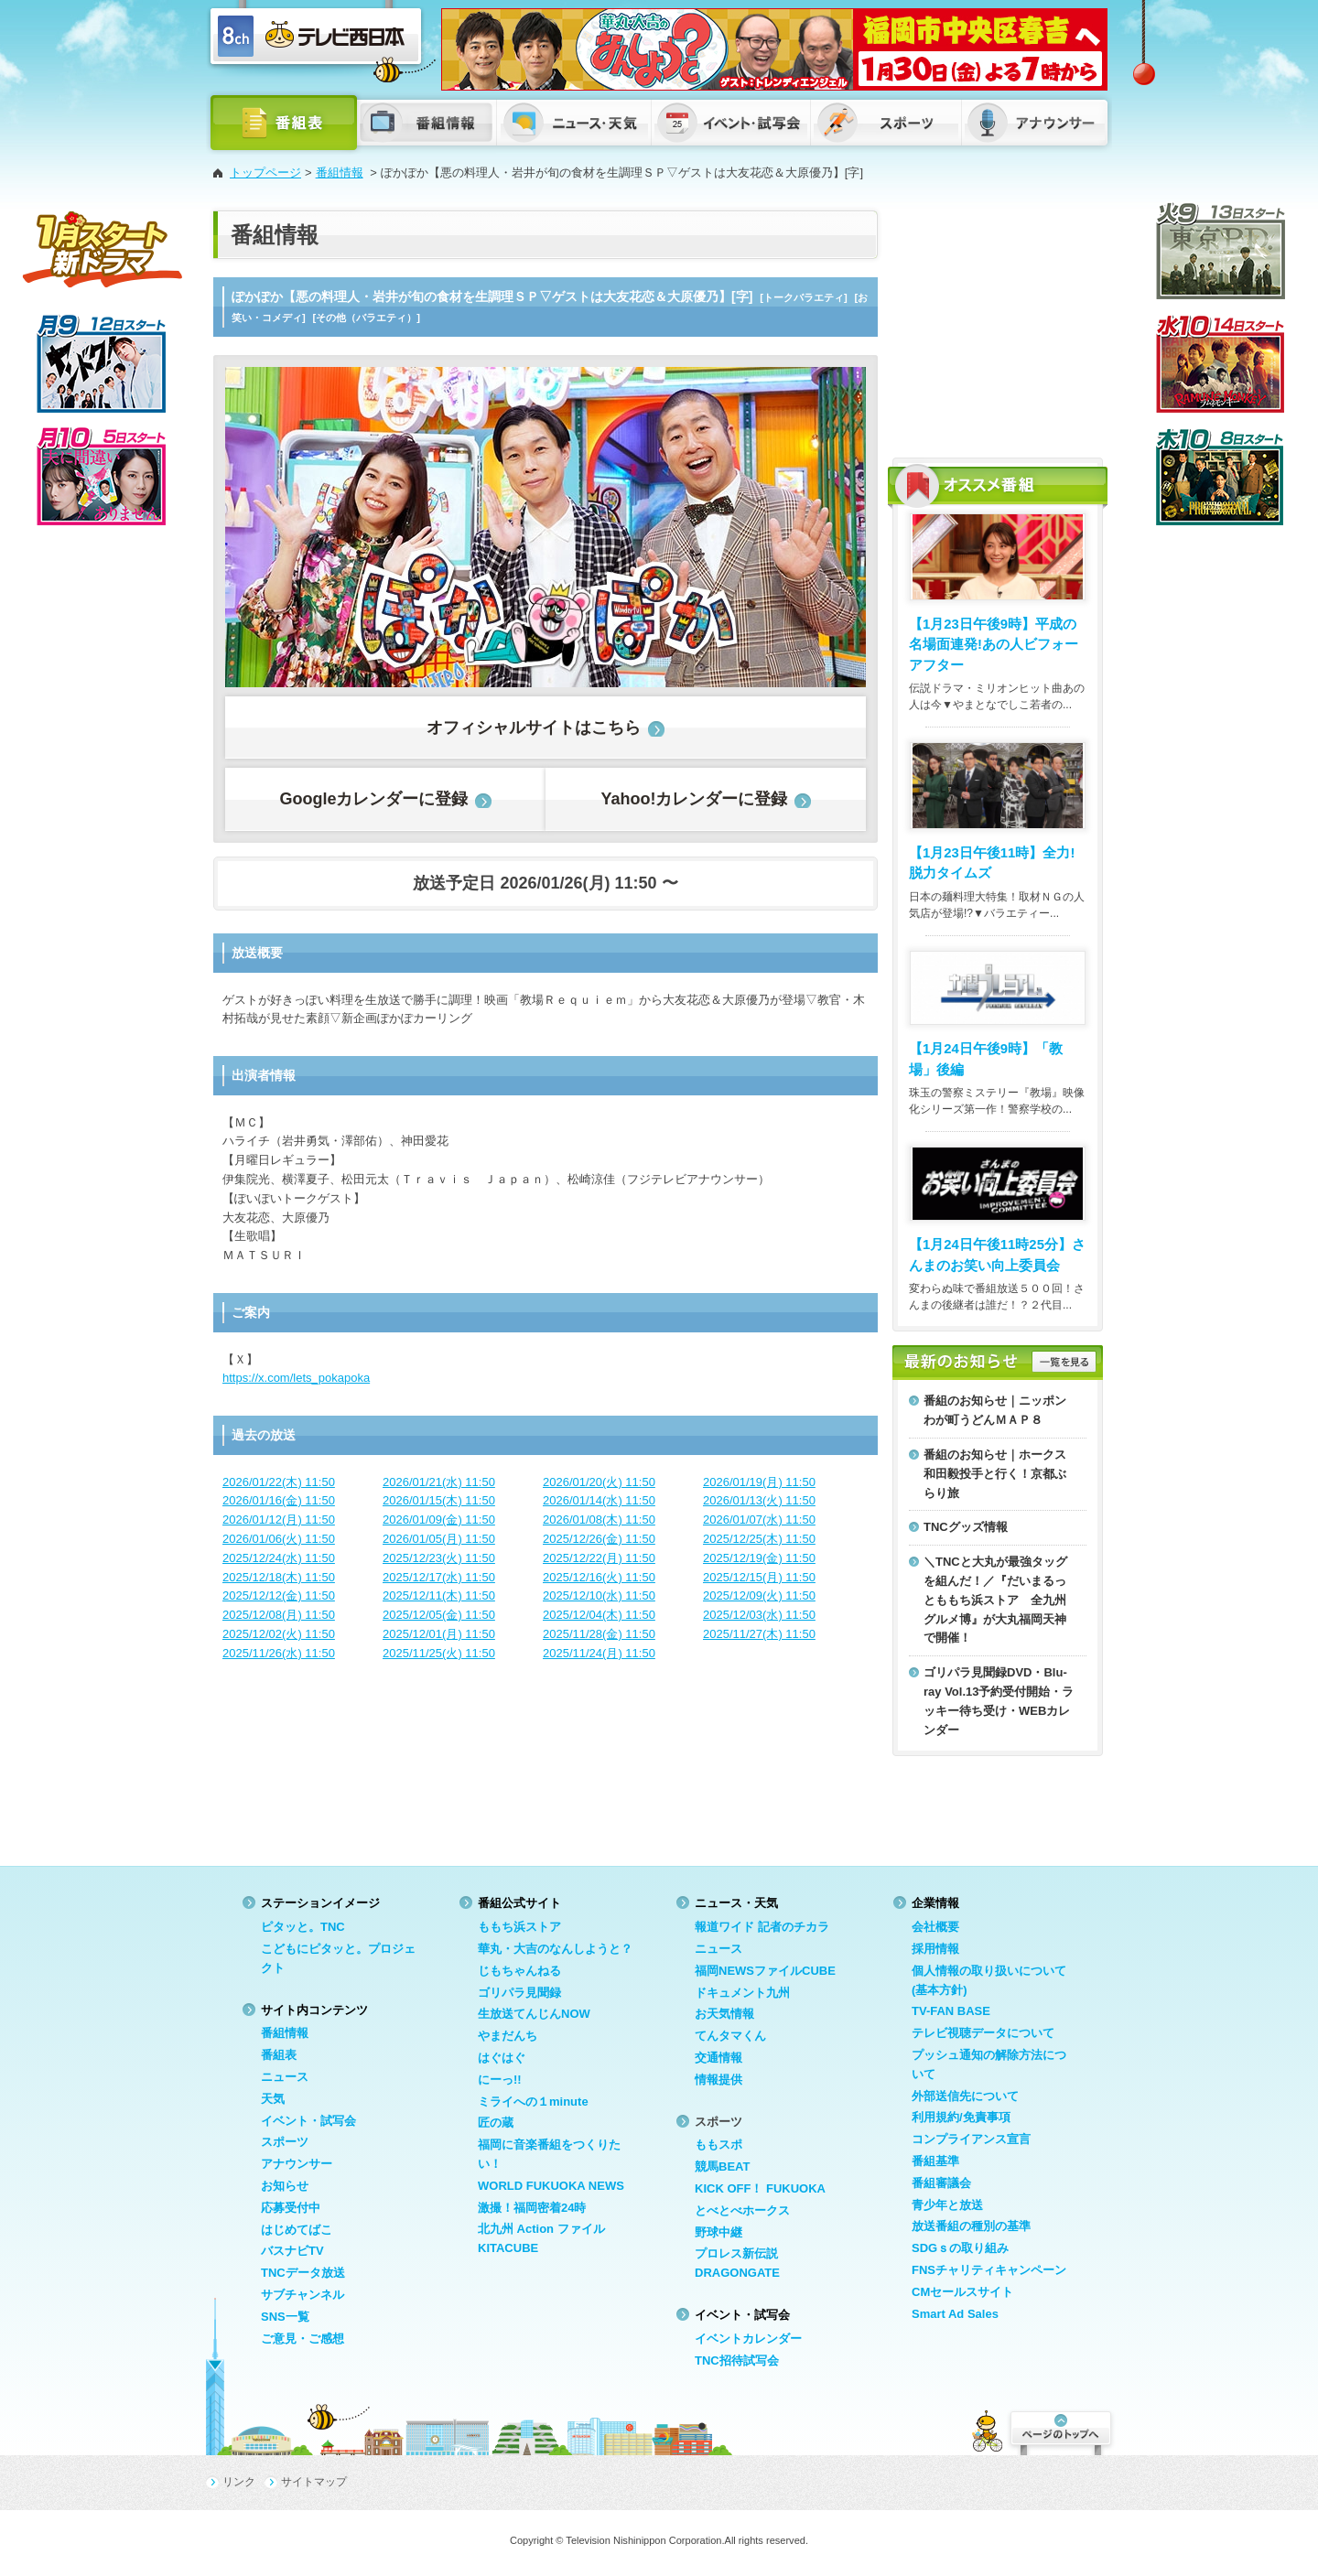  I want to click on 野球中継, so click(718, 2232).